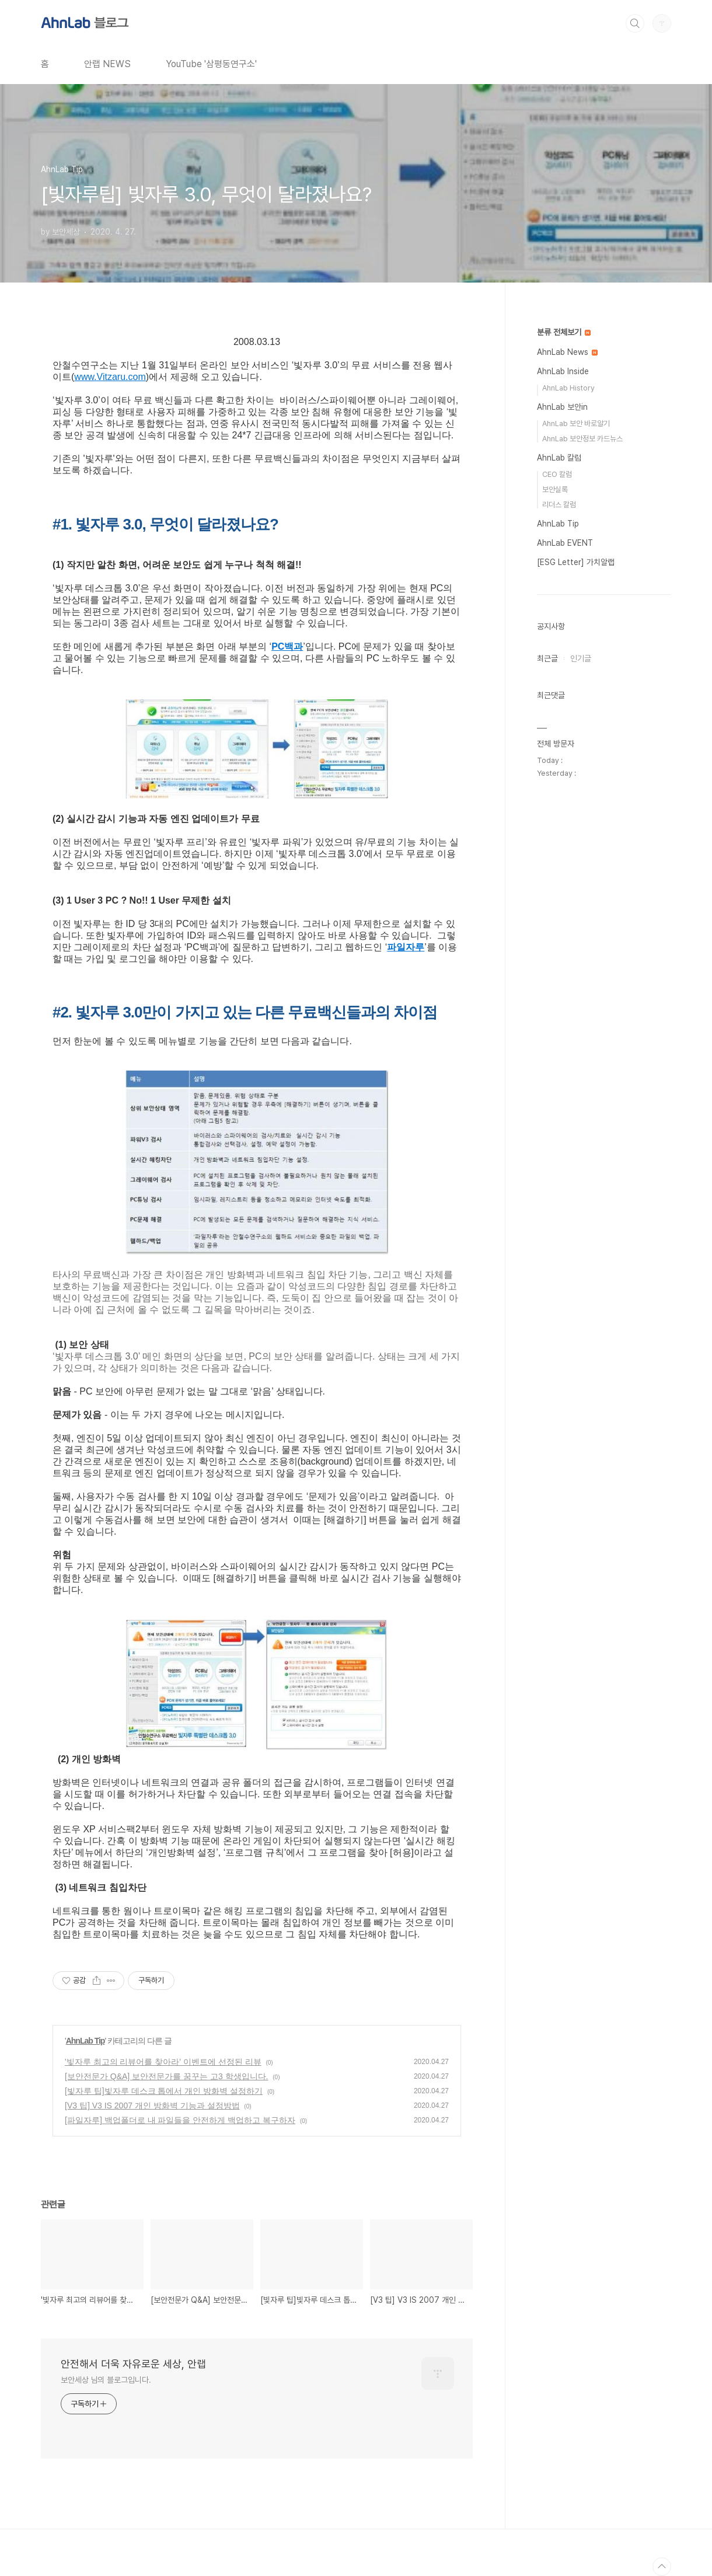  What do you see at coordinates (559, 457) in the screenshot?
I see `AhnLab 칼럼` at bounding box center [559, 457].